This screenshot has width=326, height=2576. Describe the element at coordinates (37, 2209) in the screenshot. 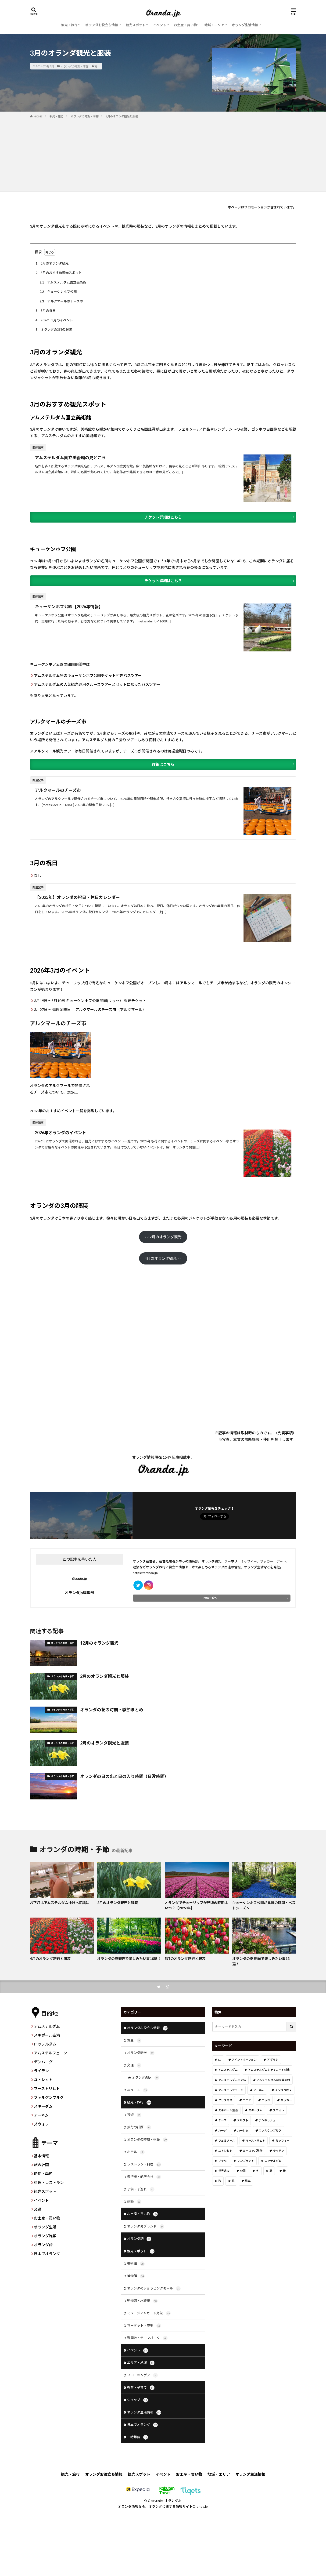

I see `交通` at that location.